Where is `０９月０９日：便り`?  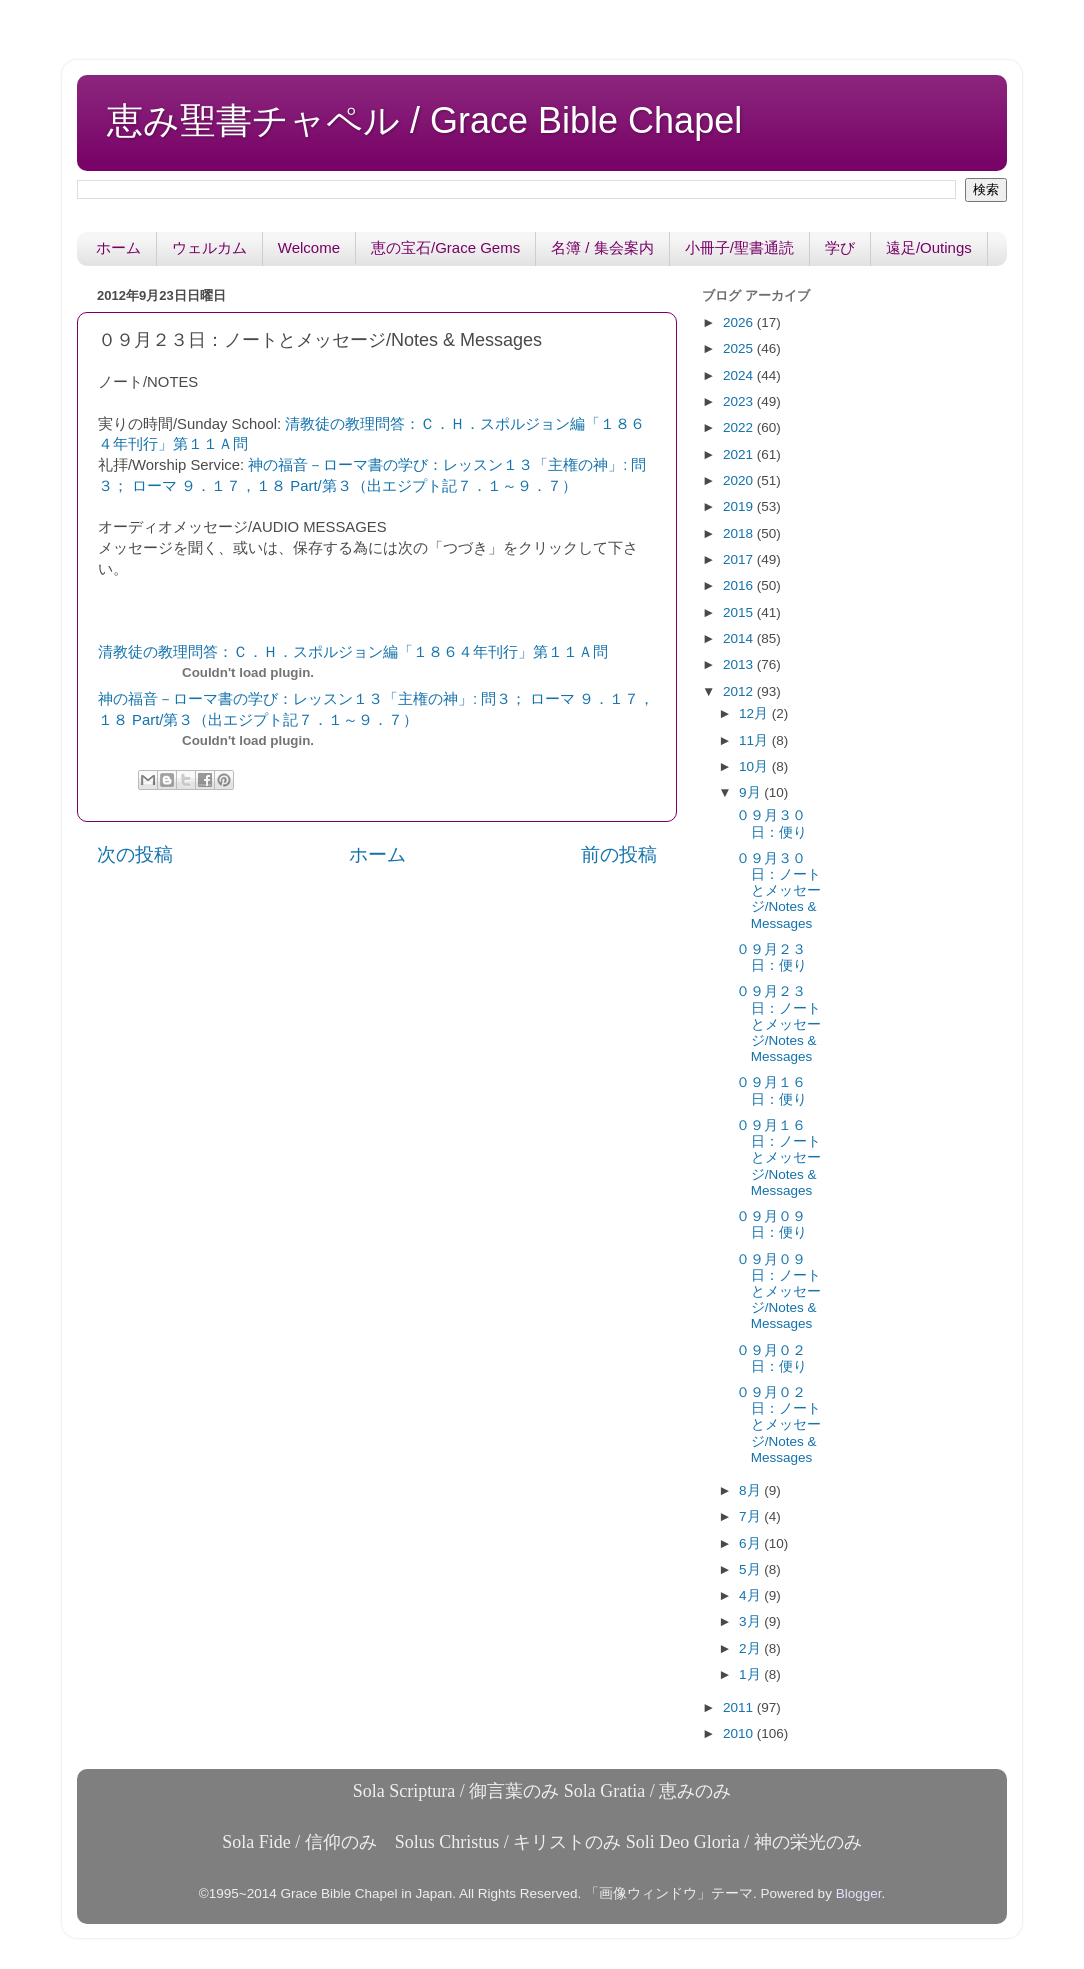
０９月０９日：便り is located at coordinates (771, 1224).